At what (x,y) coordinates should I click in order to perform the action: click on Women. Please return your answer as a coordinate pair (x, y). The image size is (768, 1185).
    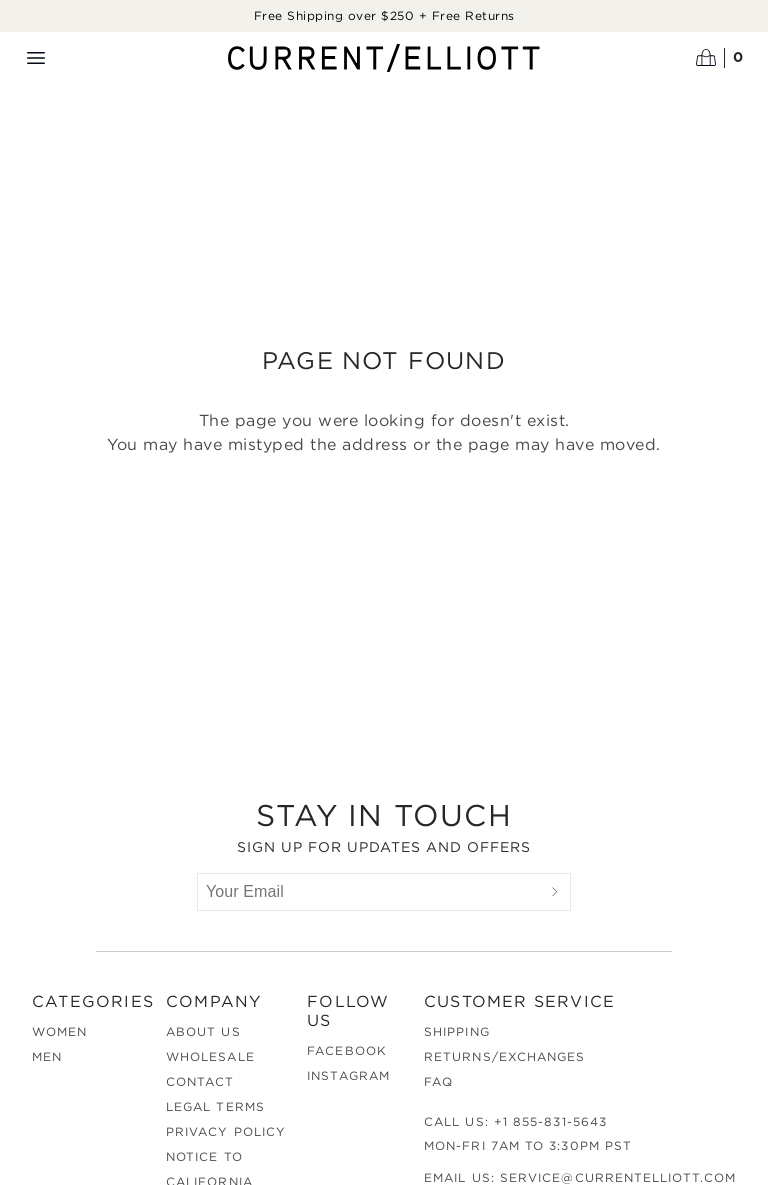
    Looking at the image, I should click on (59, 1031).